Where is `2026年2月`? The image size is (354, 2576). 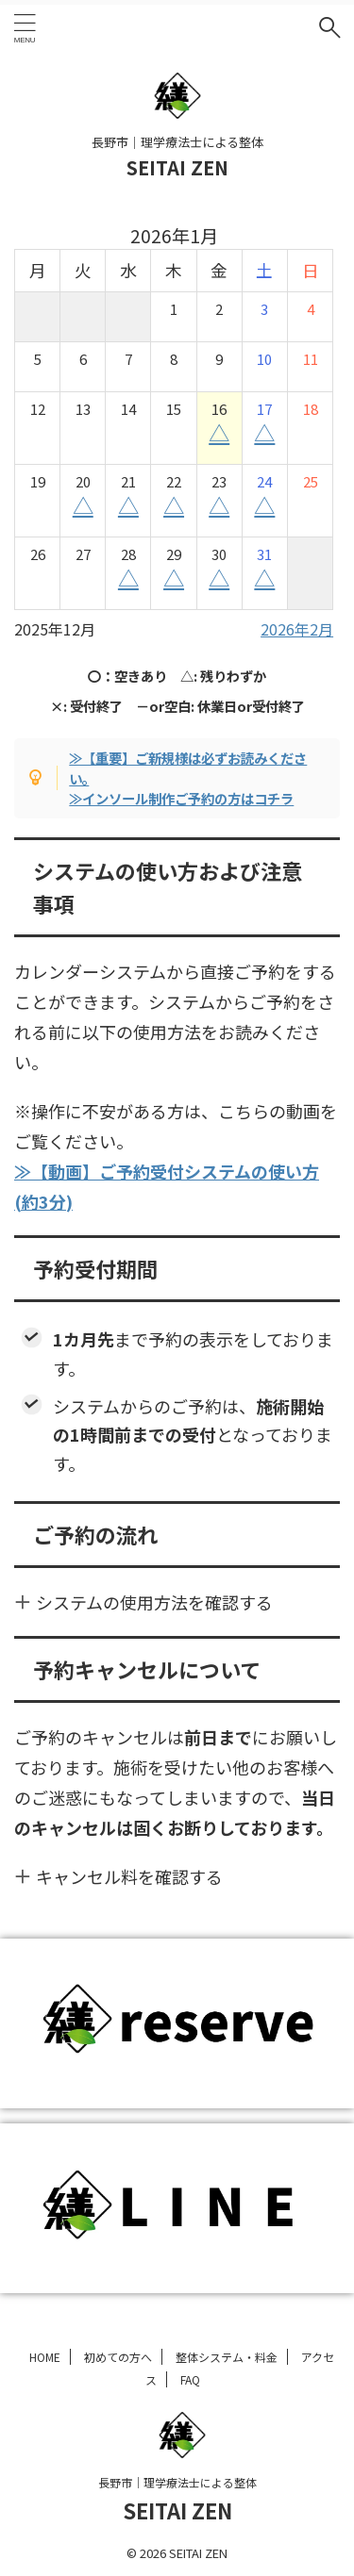 2026年2月 is located at coordinates (297, 629).